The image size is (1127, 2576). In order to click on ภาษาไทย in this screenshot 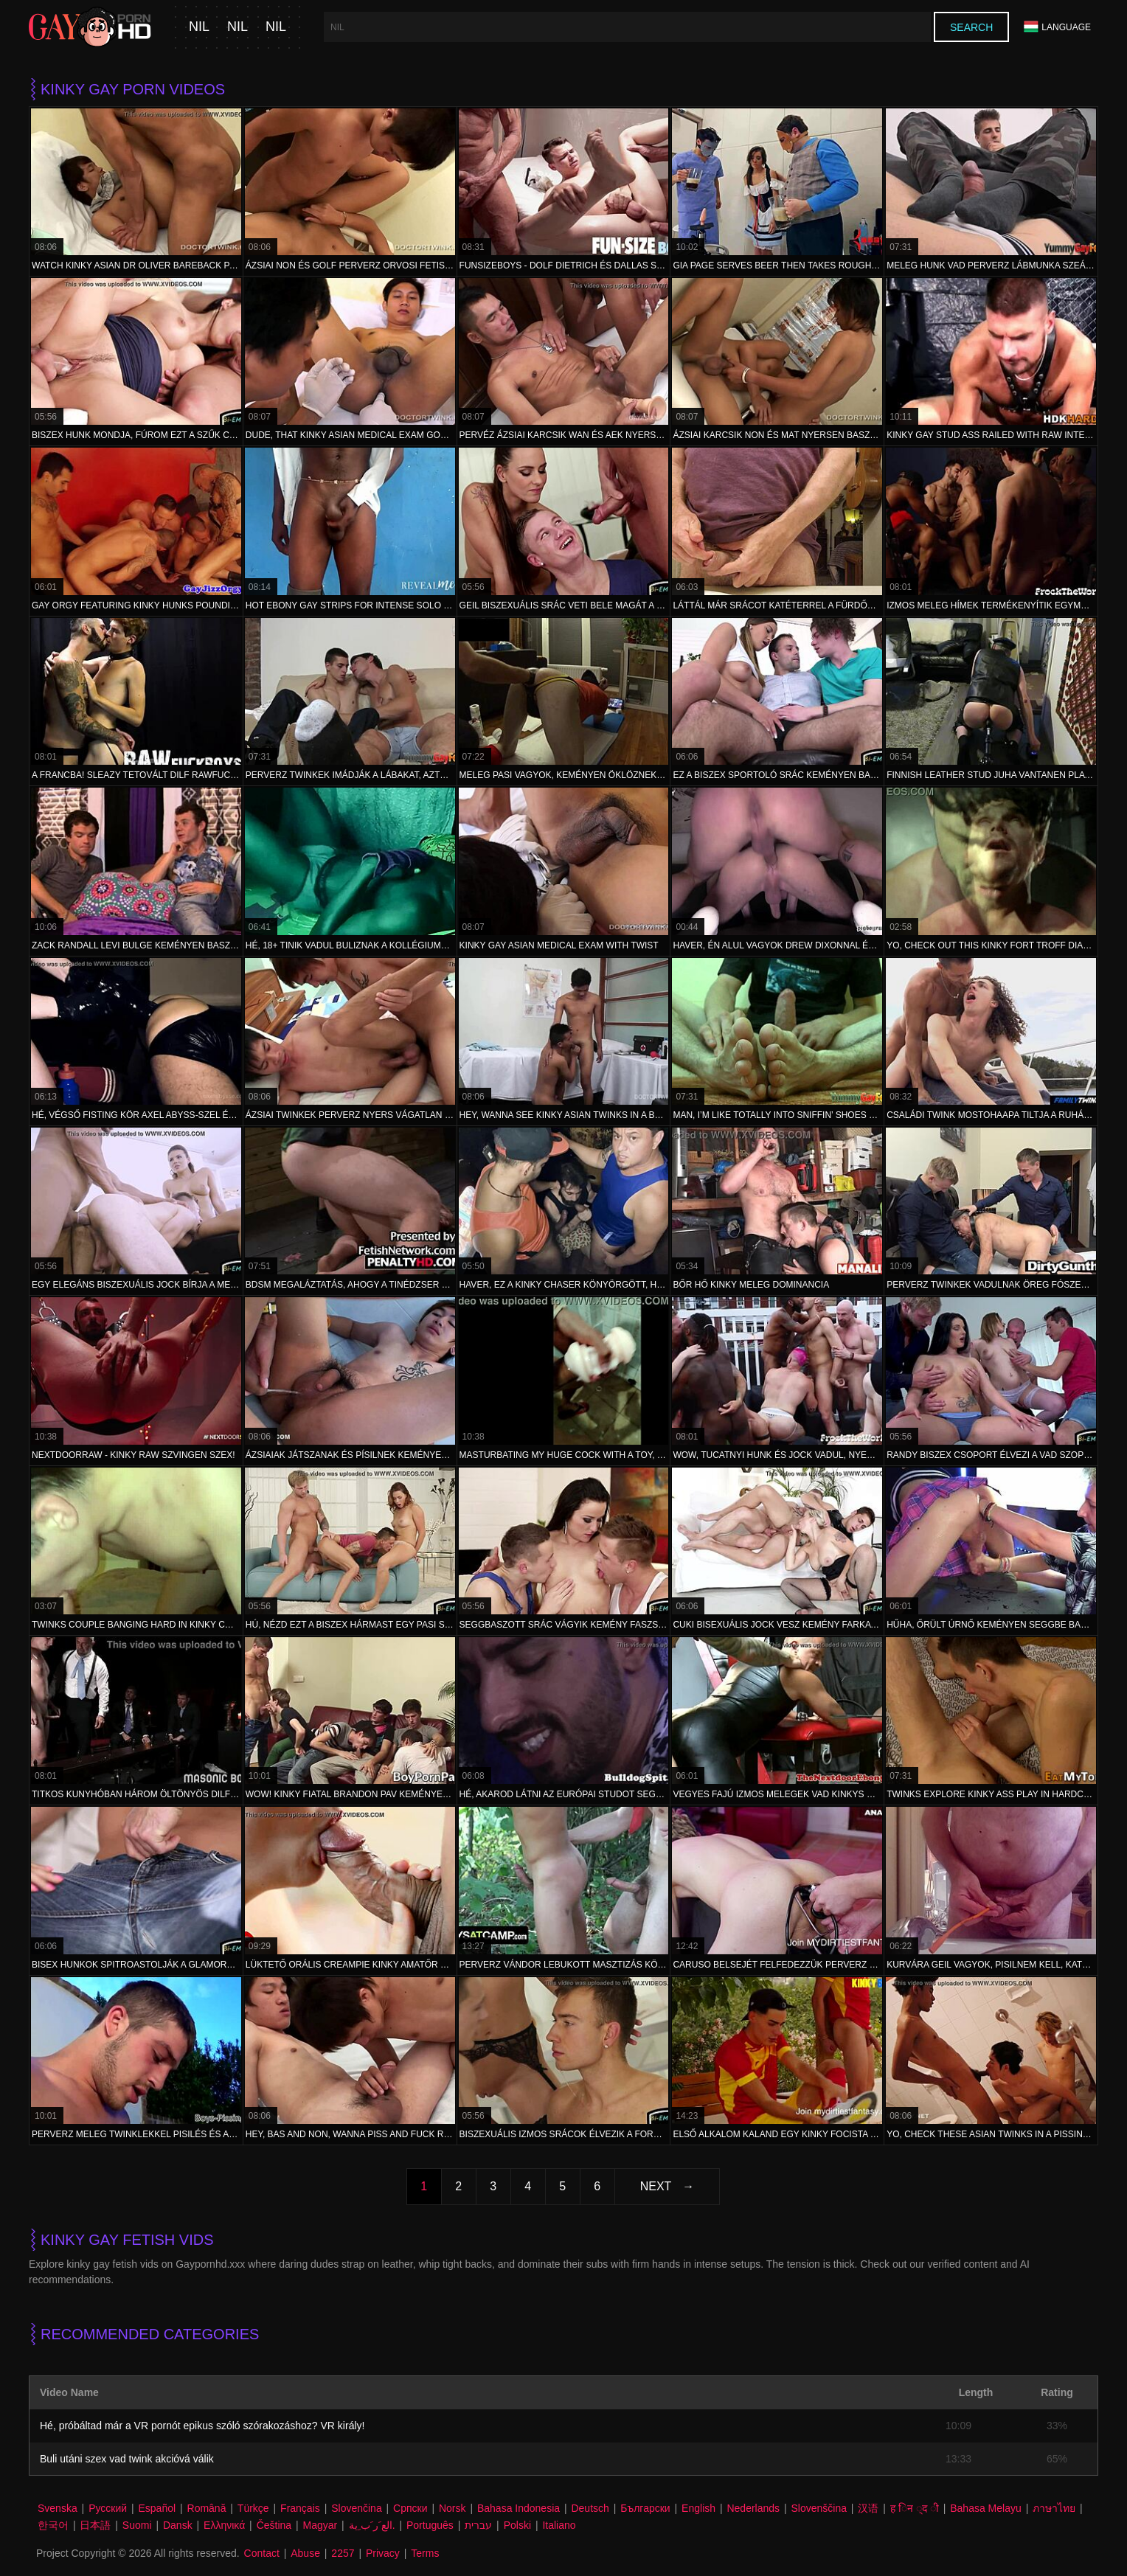, I will do `click(1054, 2508)`.